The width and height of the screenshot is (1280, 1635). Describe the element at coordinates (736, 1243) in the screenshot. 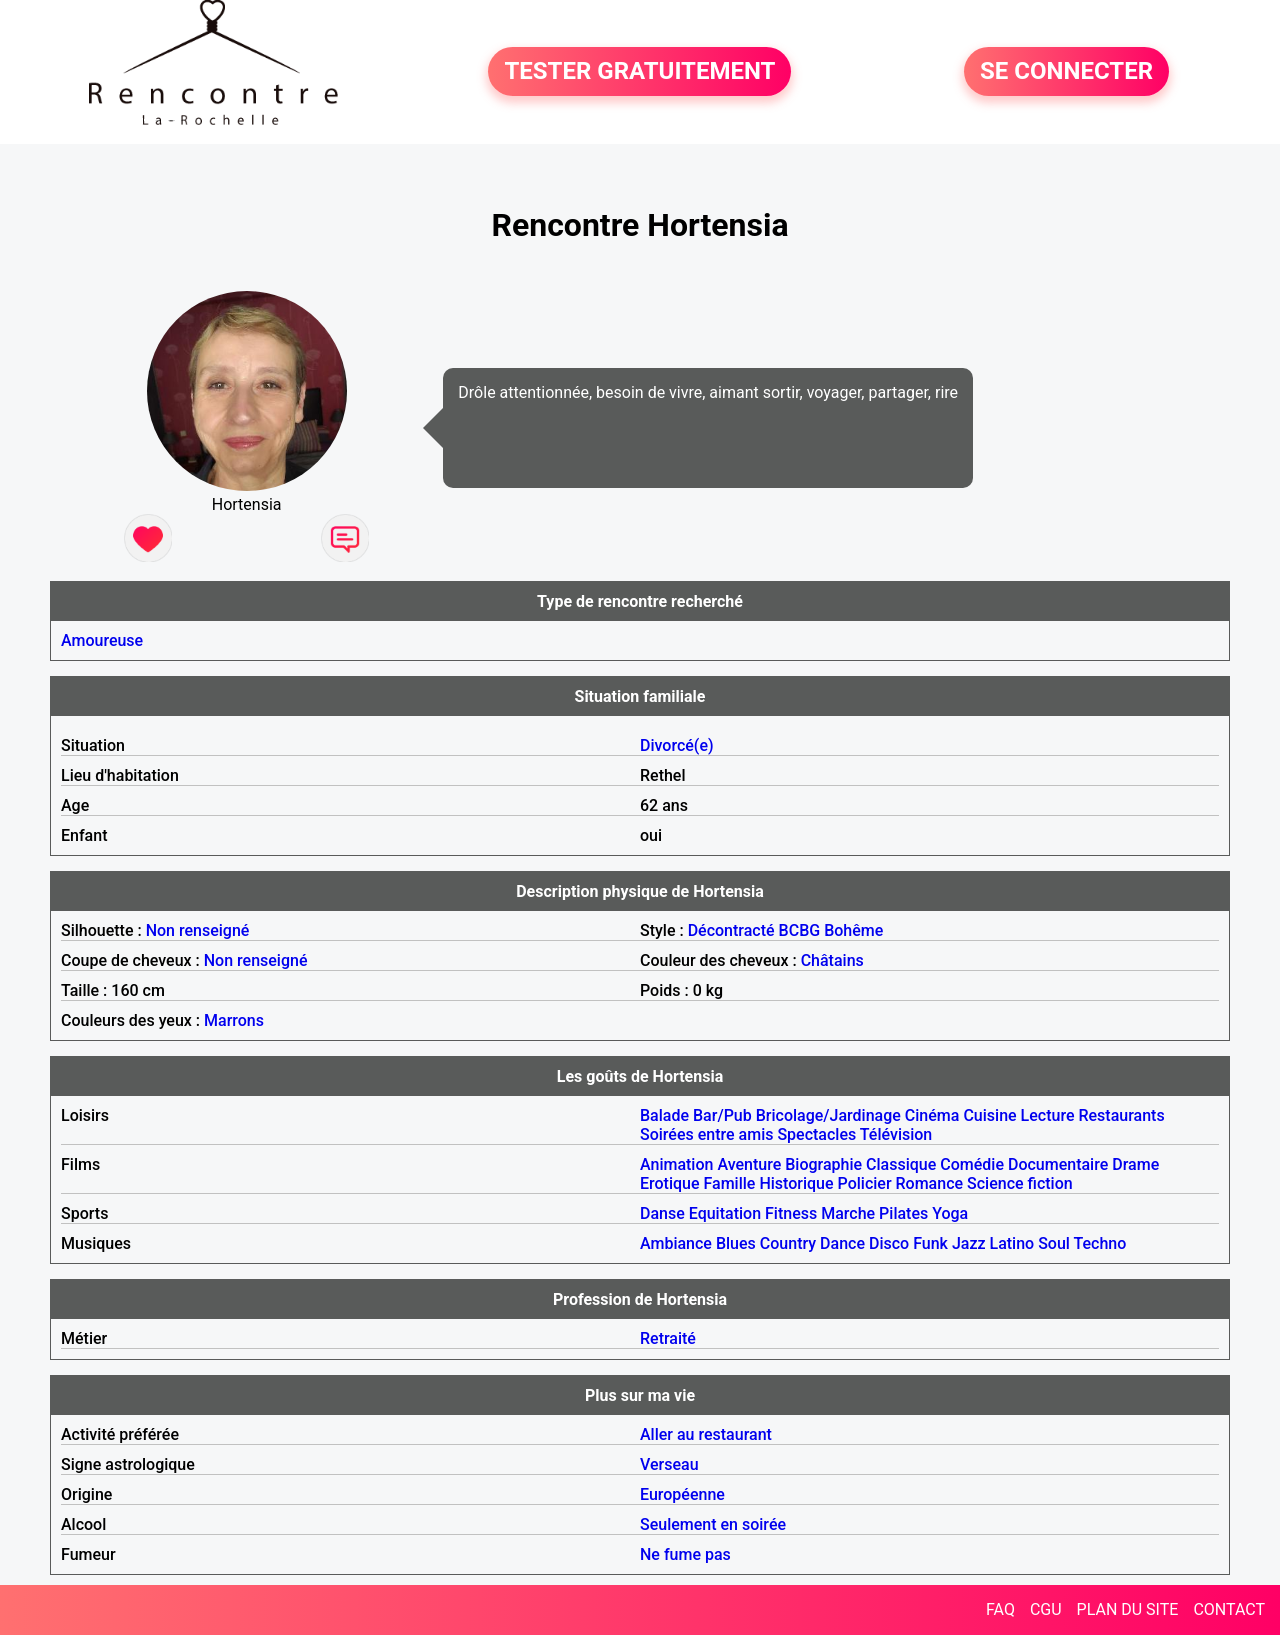

I see `Blues` at that location.